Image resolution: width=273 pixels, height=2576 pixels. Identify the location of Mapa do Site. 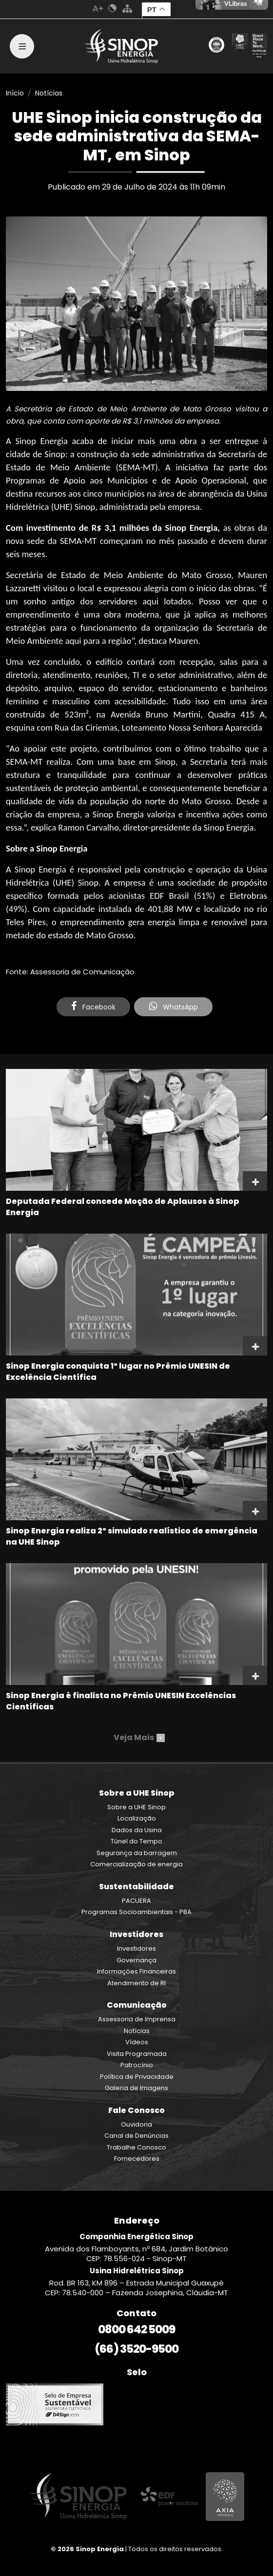
(127, 8).